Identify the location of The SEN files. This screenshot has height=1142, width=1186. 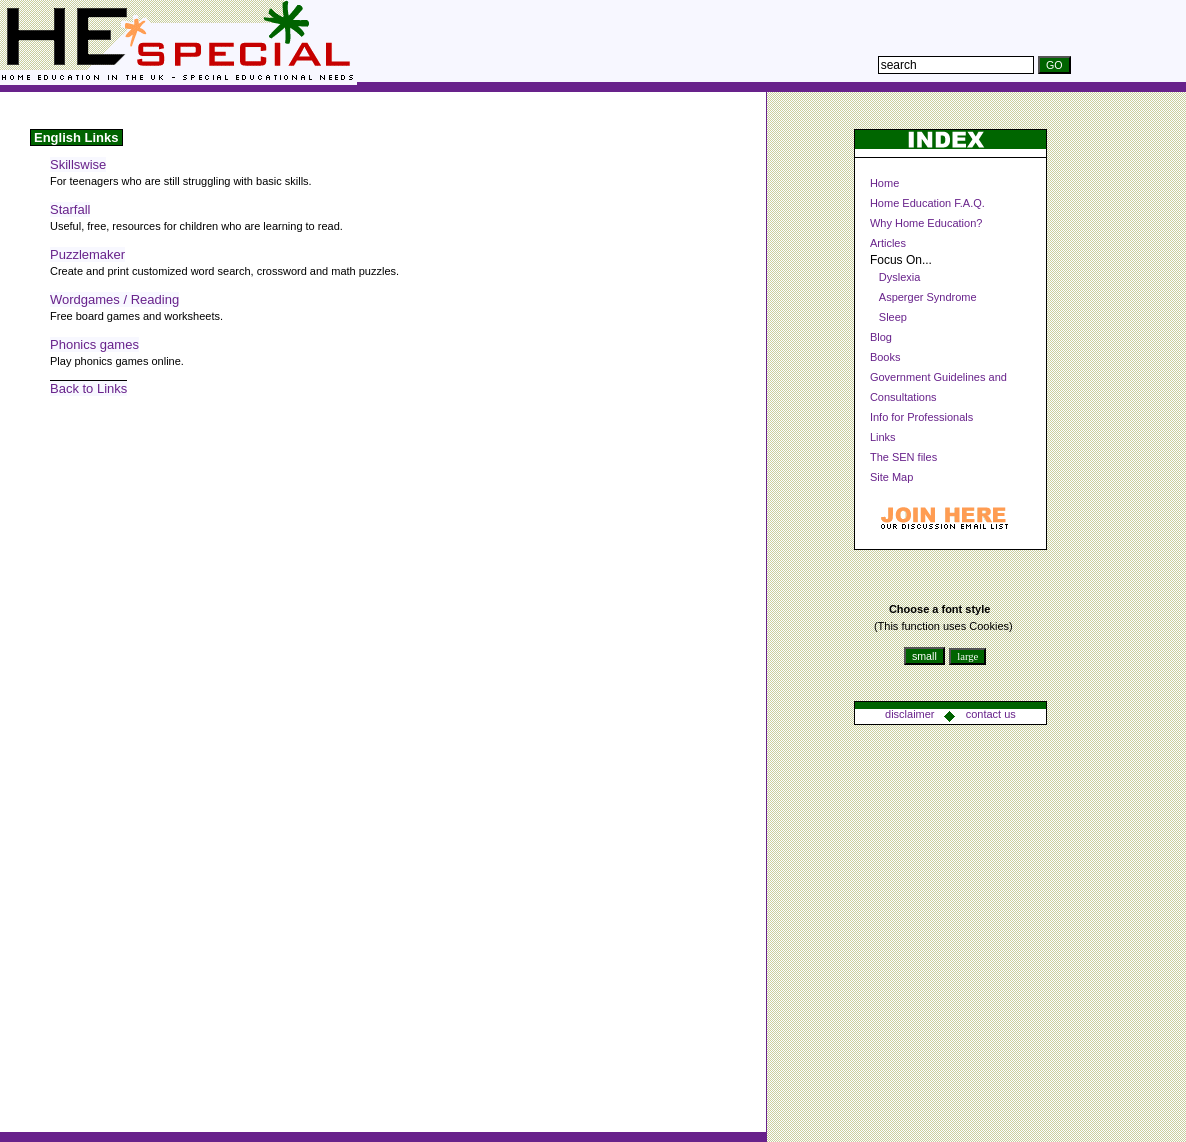
(903, 457).